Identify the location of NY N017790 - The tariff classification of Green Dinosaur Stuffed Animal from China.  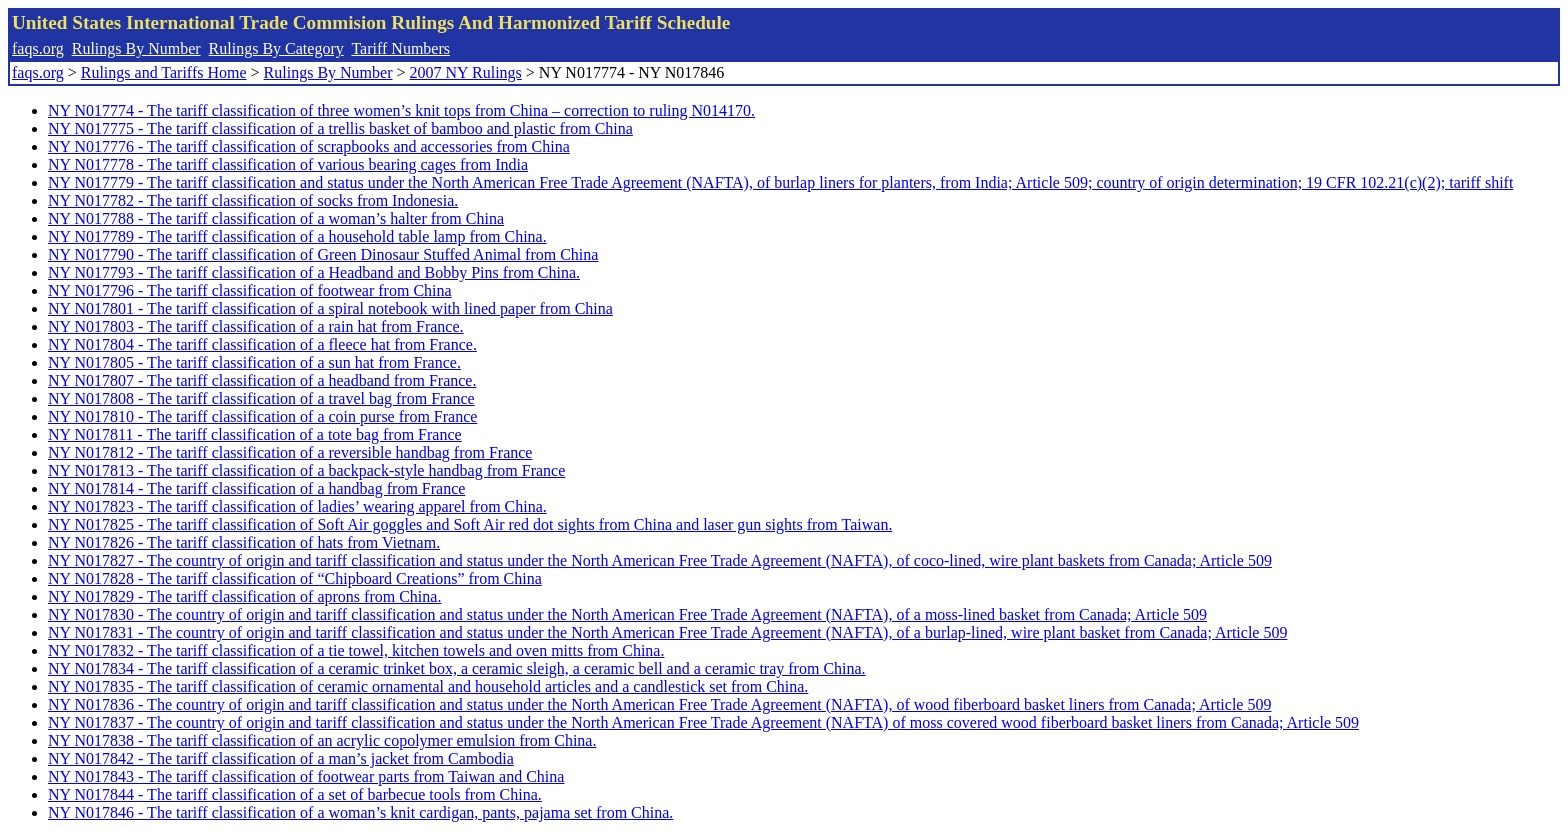
(323, 254).